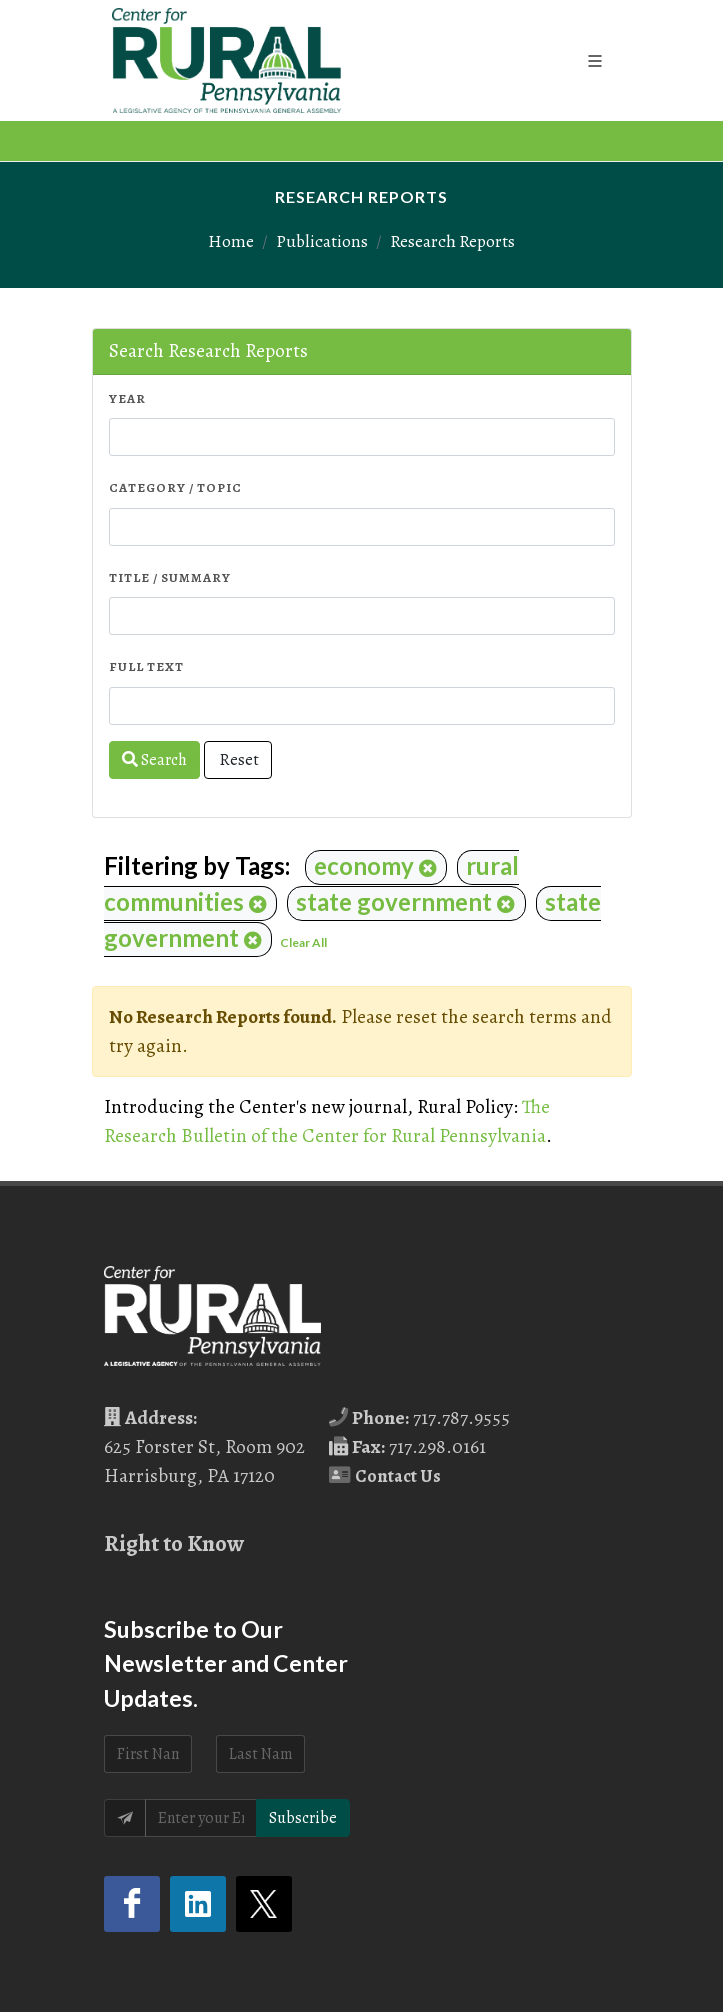 Image resolution: width=723 pixels, height=2012 pixels. Describe the element at coordinates (146, 666) in the screenshot. I see `Full Text` at that location.